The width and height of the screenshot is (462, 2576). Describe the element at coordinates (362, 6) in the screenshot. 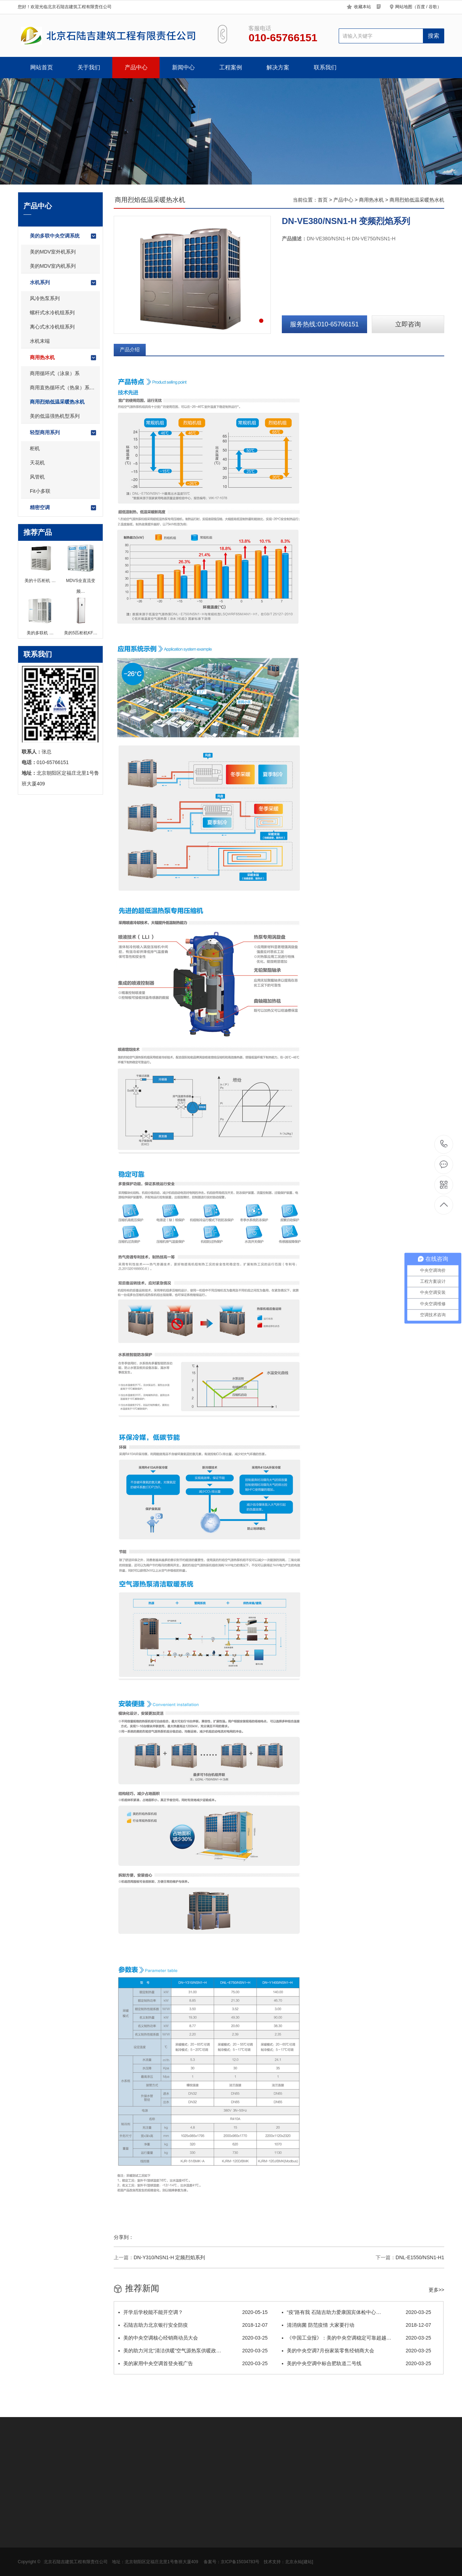

I see `收藏本站` at that location.